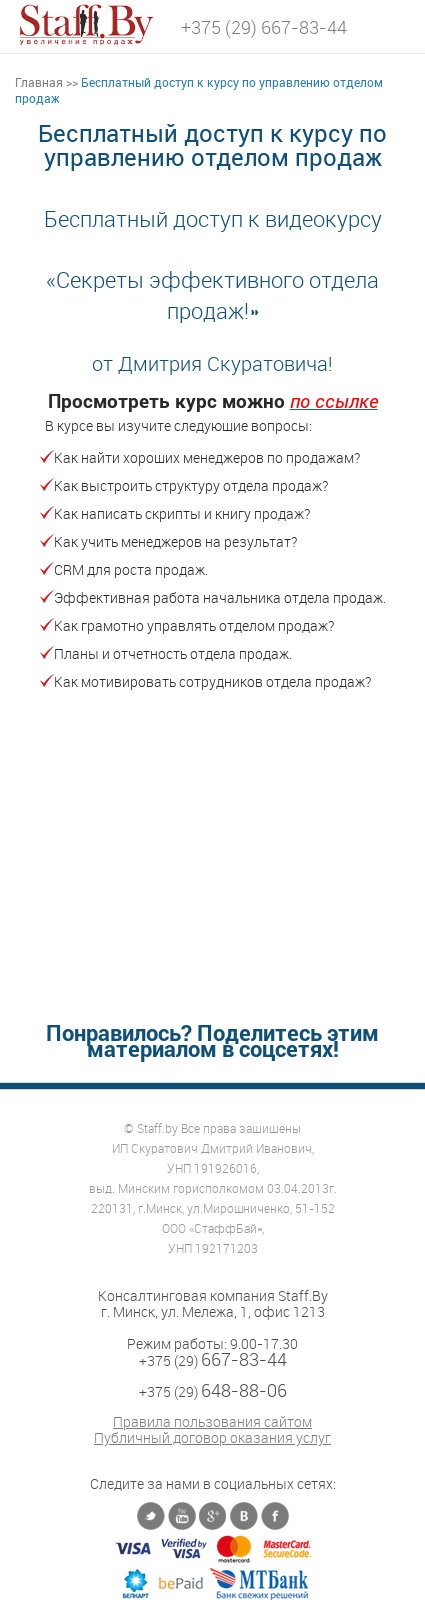 This screenshot has height=1618, width=425. What do you see at coordinates (395, 24) in the screenshot?
I see `[button]` at bounding box center [395, 24].